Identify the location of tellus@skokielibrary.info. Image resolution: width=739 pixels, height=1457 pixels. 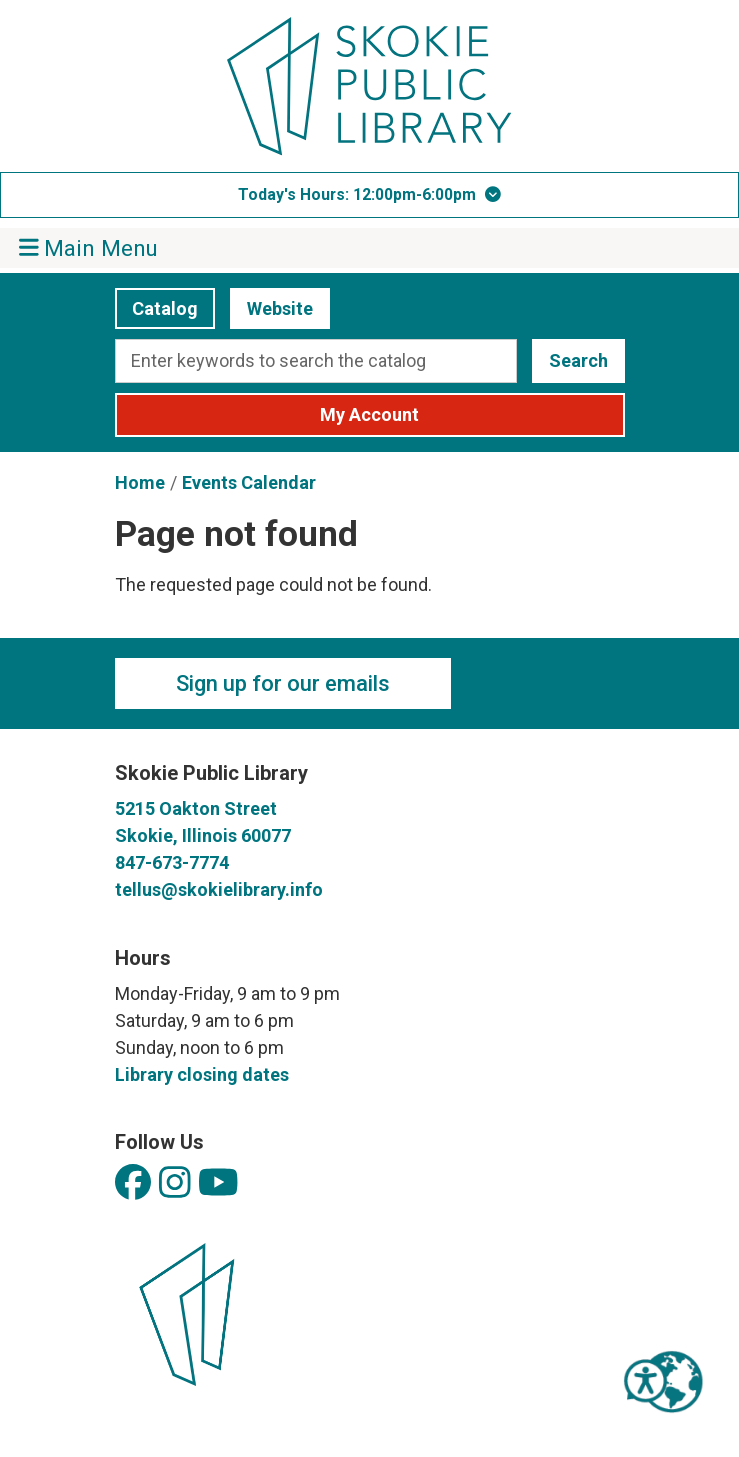
(219, 889).